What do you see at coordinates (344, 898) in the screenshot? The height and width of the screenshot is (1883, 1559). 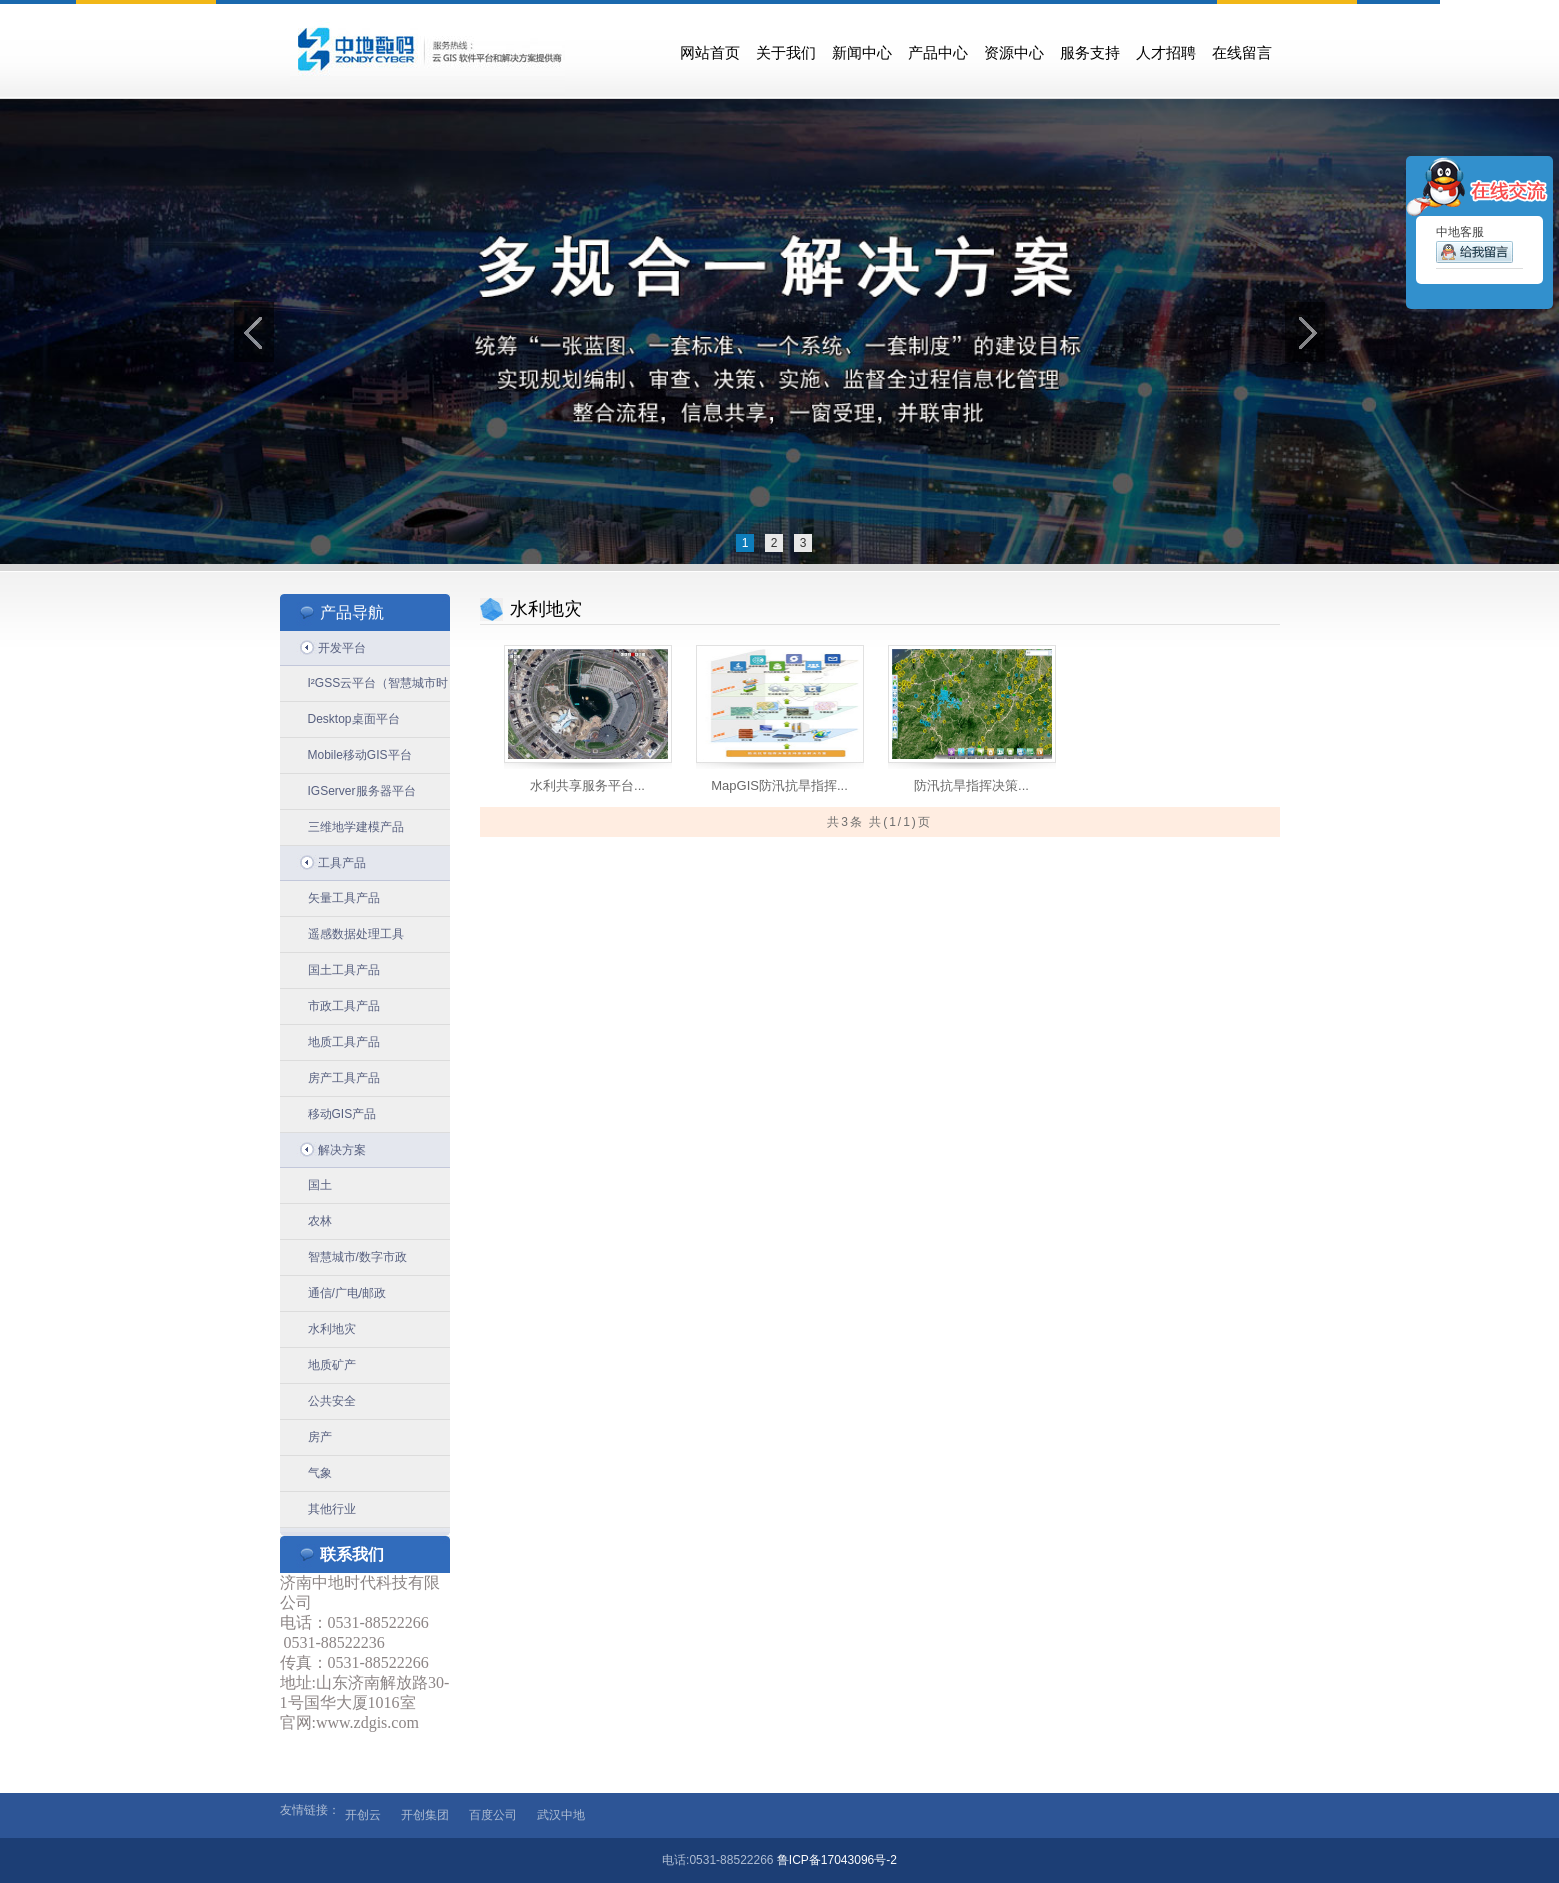 I see `矢量工具产品` at bounding box center [344, 898].